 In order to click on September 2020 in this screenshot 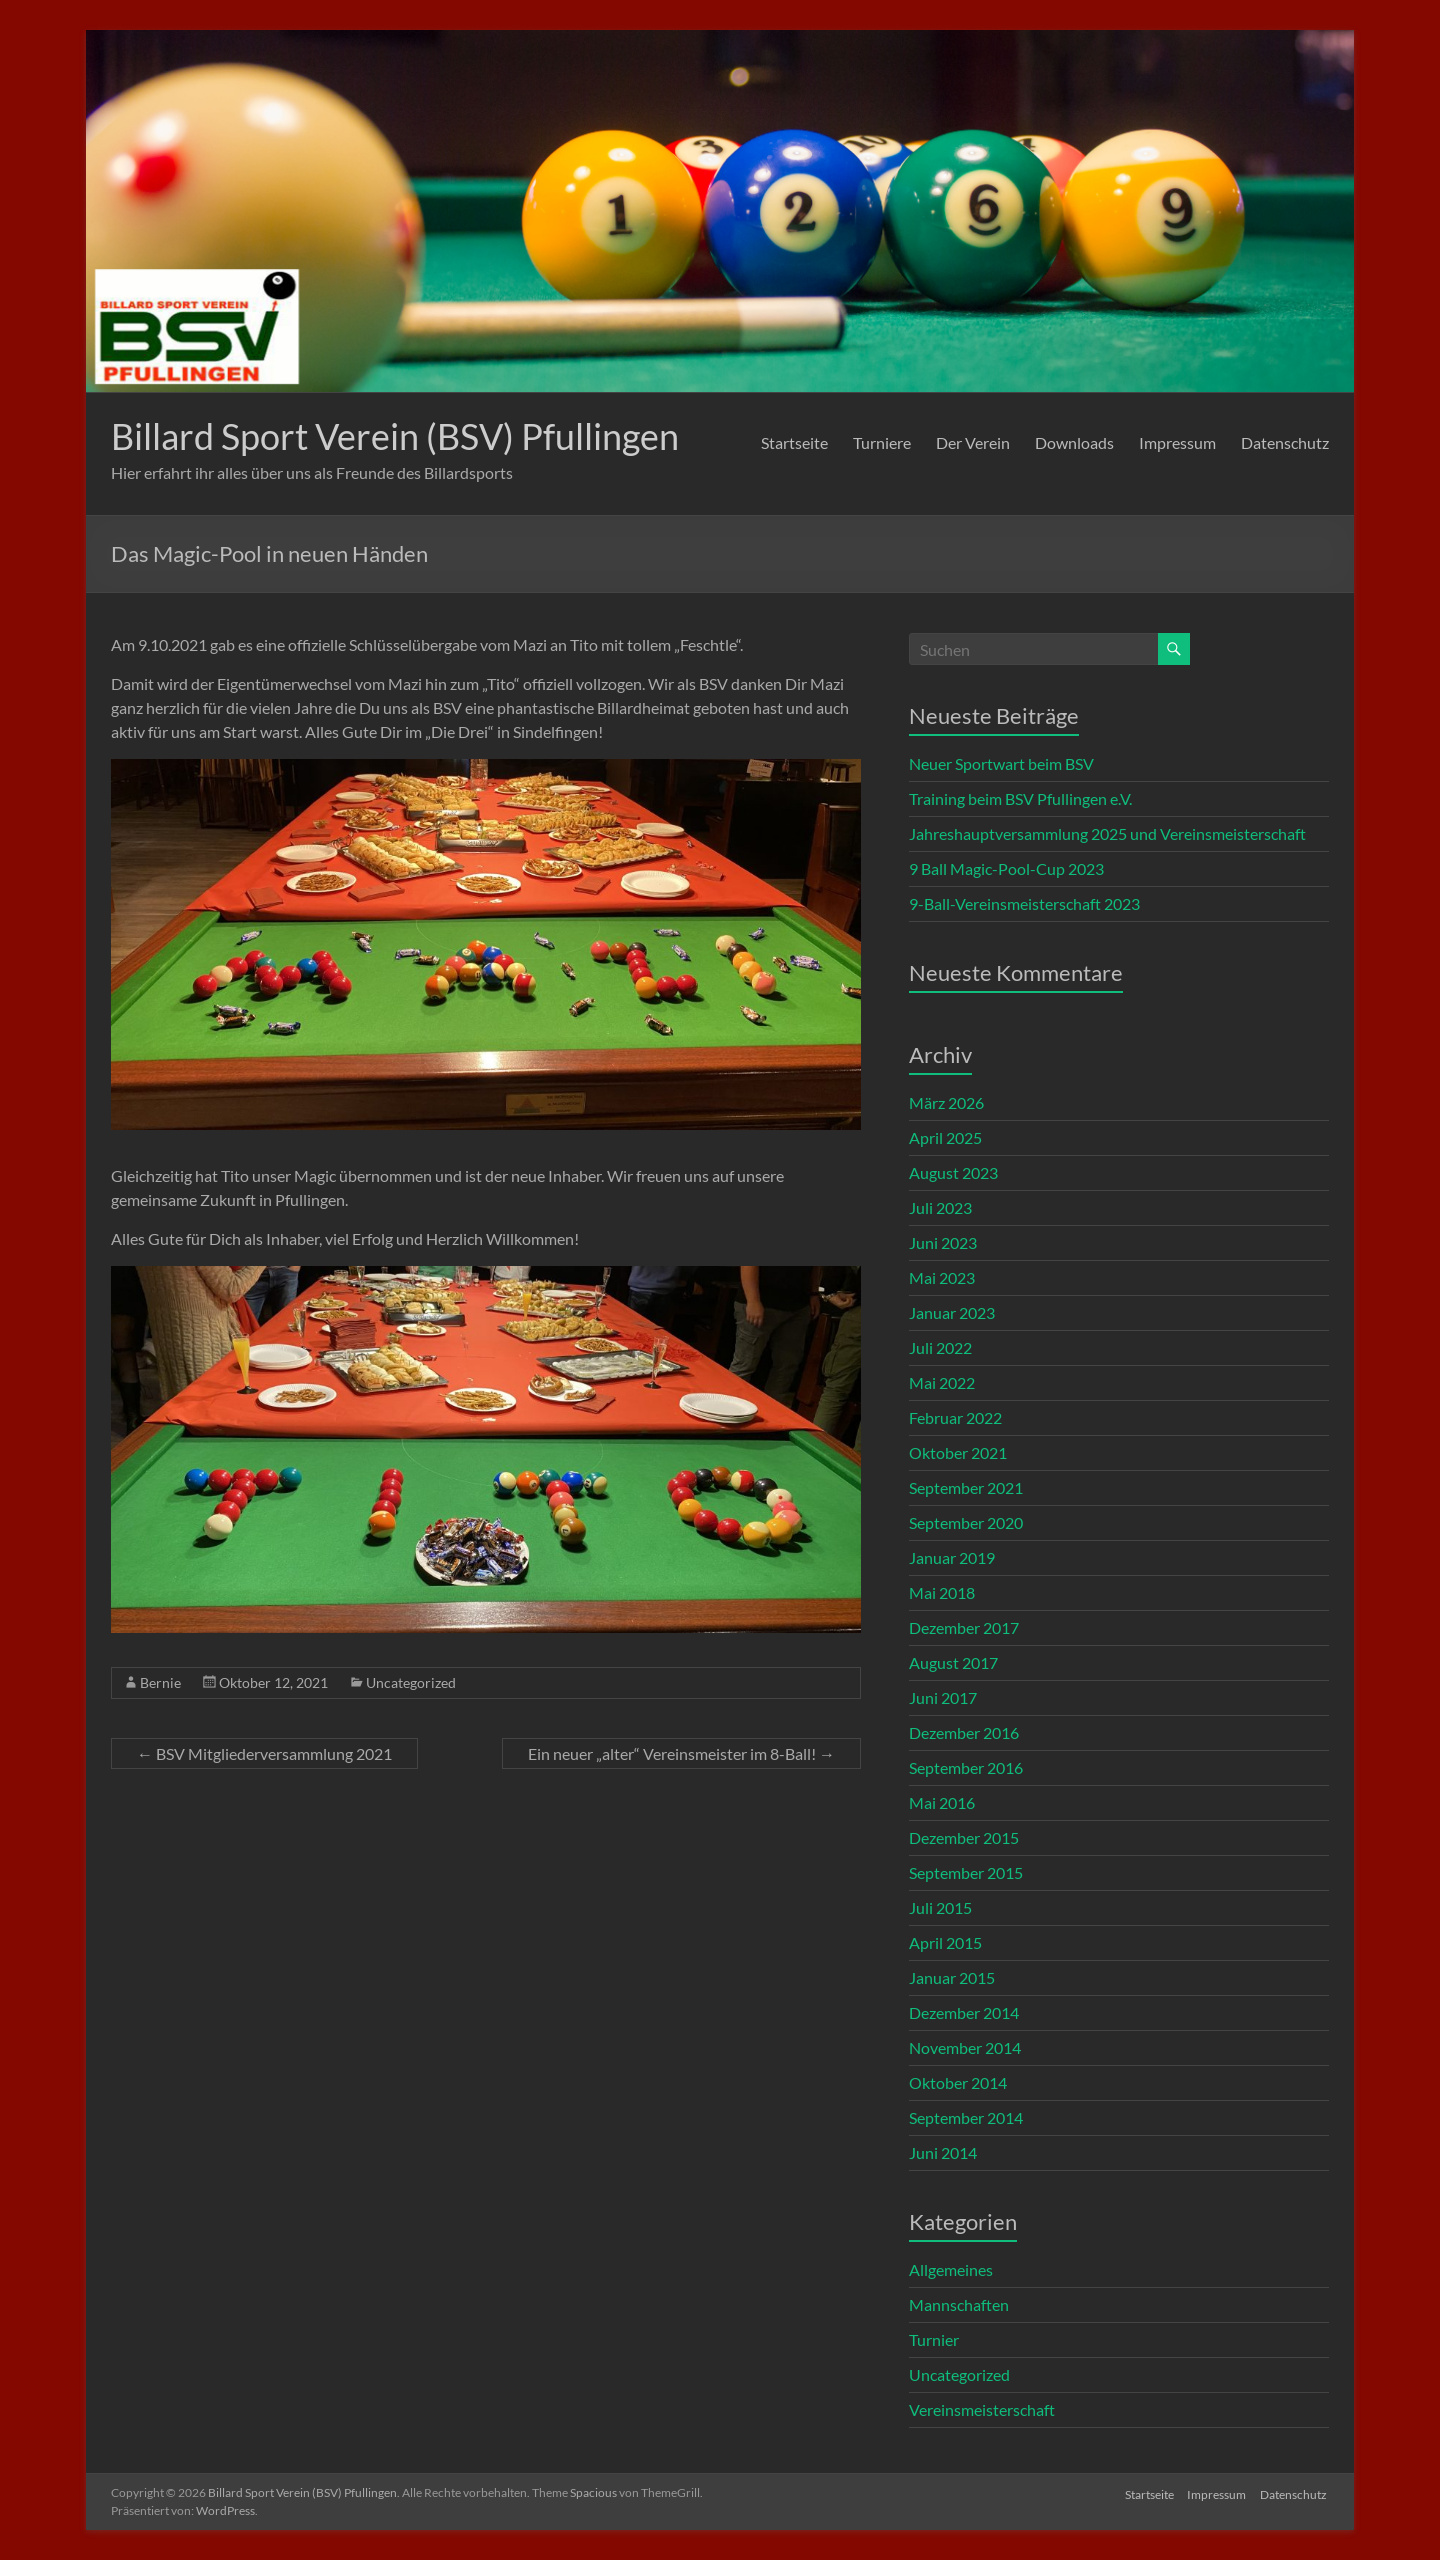, I will do `click(966, 1522)`.